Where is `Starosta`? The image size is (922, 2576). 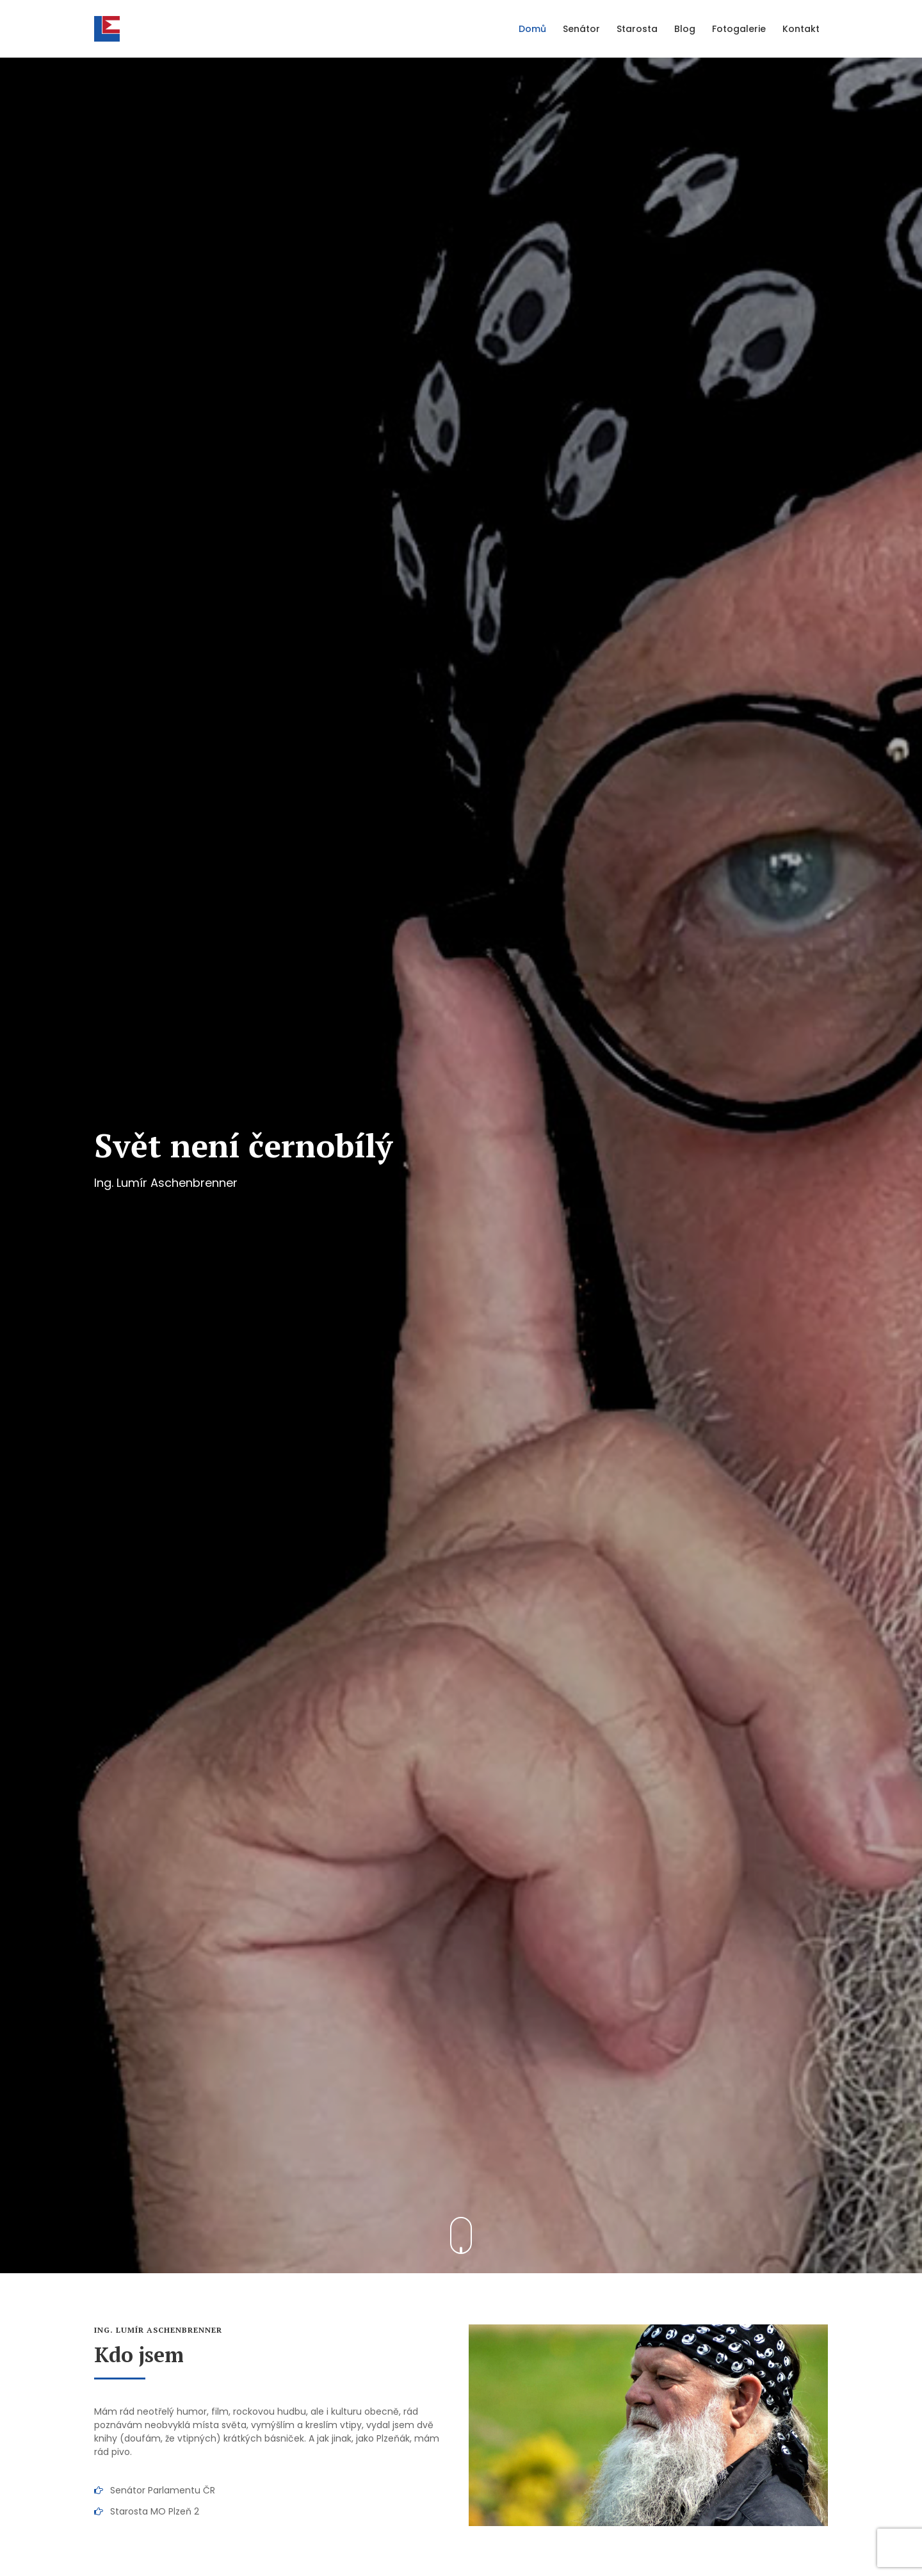 Starosta is located at coordinates (637, 28).